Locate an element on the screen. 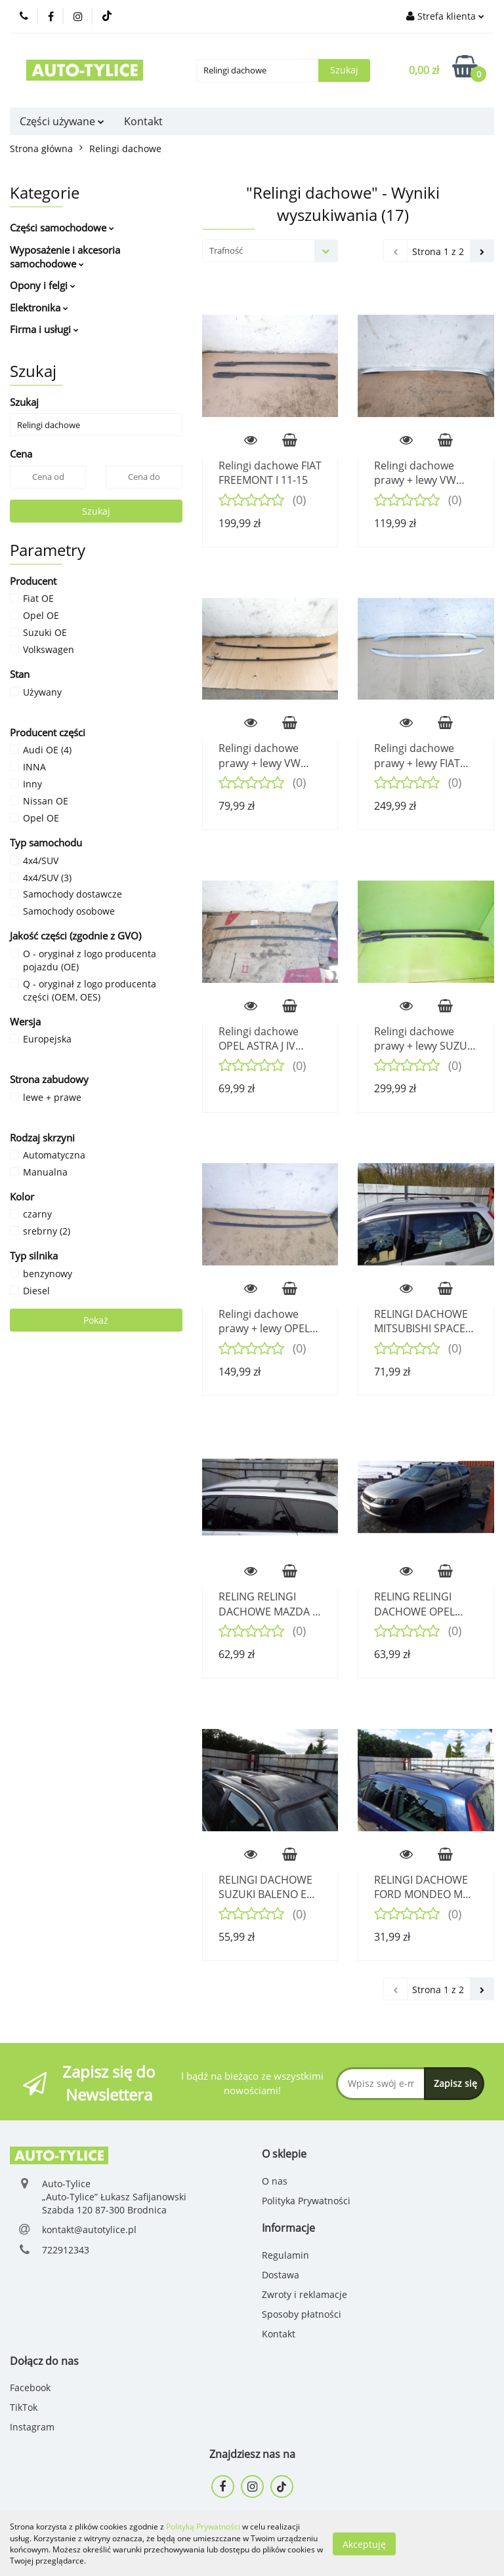 This screenshot has width=504, height=2576. Dostawa is located at coordinates (280, 2275).